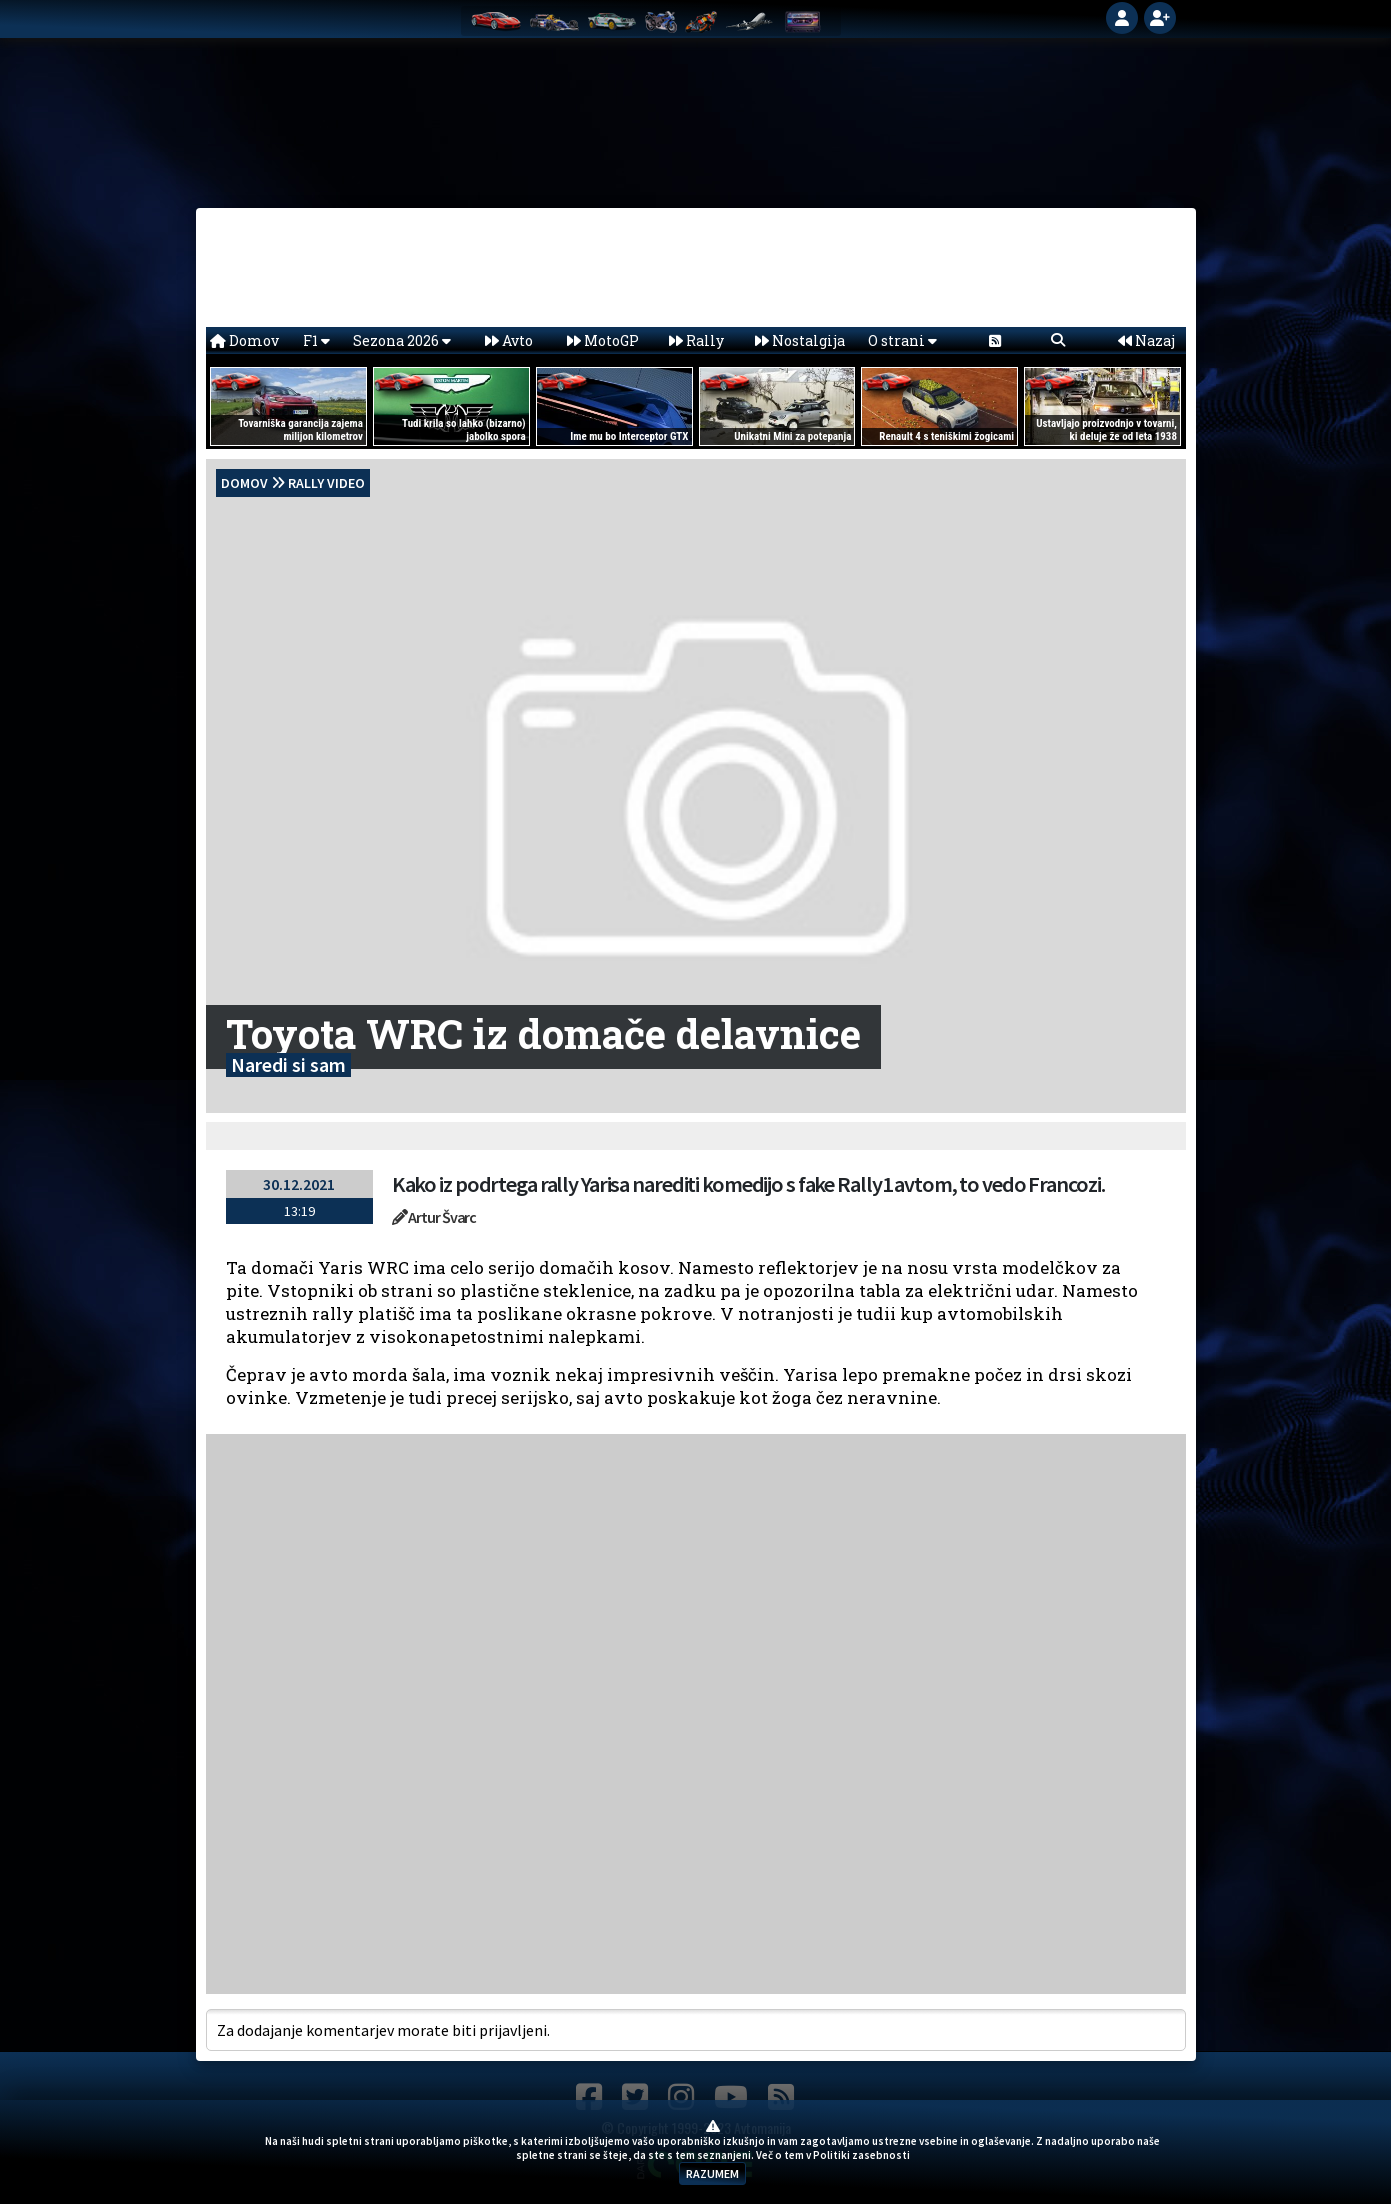  What do you see at coordinates (861, 2155) in the screenshot?
I see `Politiki zasebnosti` at bounding box center [861, 2155].